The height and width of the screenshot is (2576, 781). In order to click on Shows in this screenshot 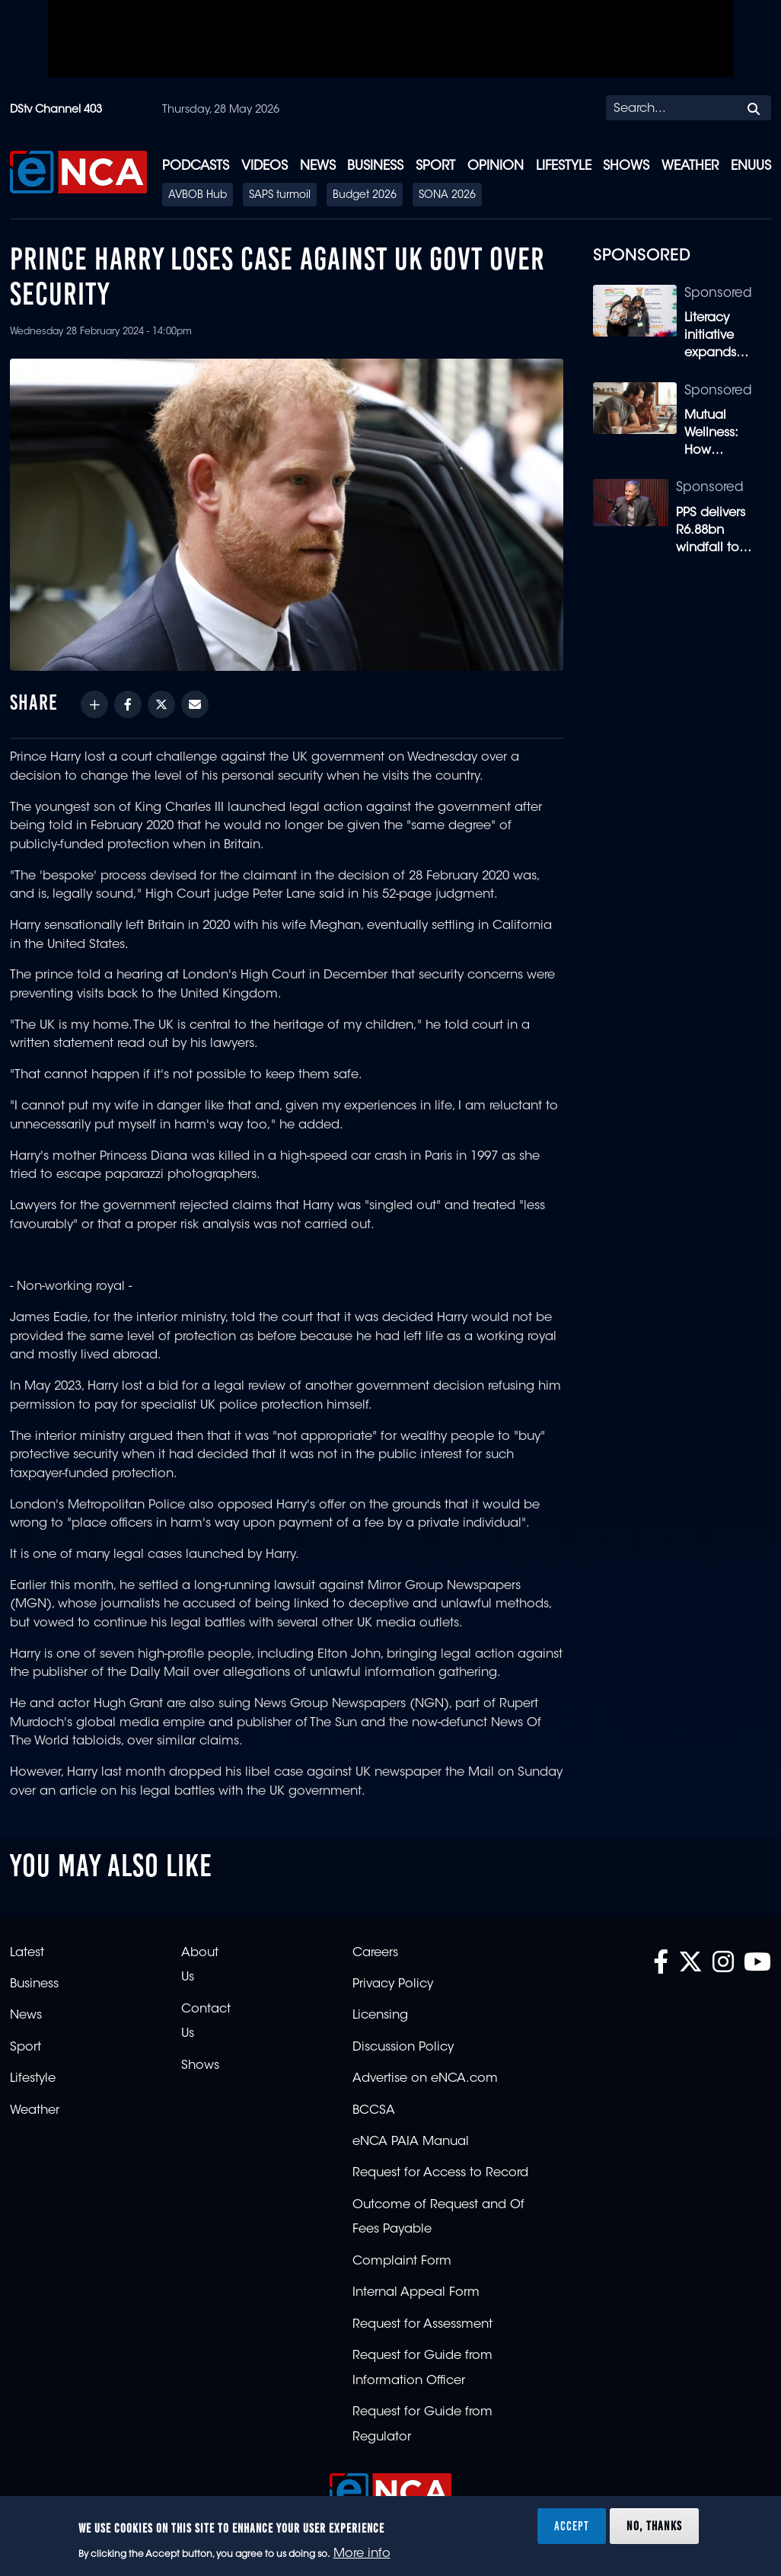, I will do `click(626, 166)`.